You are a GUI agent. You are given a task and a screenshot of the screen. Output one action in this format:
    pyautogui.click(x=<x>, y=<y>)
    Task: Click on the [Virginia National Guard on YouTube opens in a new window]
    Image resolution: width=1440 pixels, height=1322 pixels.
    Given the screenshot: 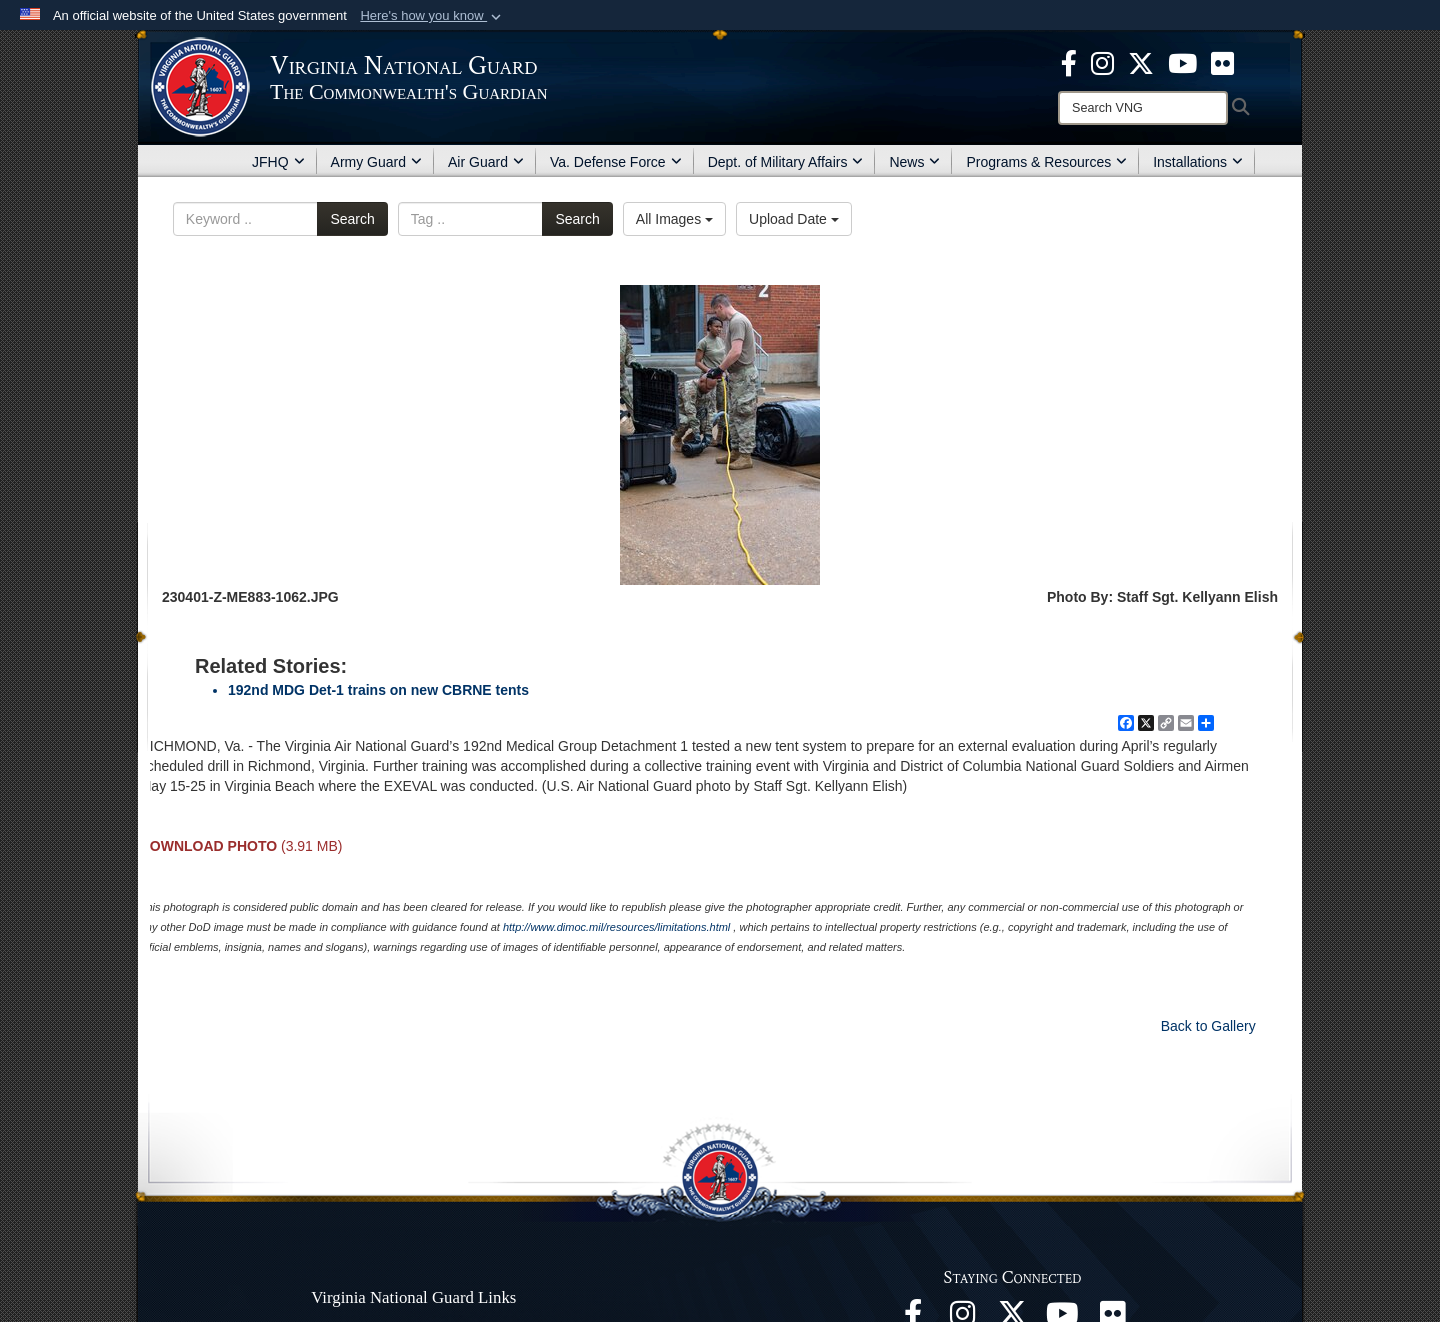 What is the action you would take?
    pyautogui.click(x=1182, y=62)
    